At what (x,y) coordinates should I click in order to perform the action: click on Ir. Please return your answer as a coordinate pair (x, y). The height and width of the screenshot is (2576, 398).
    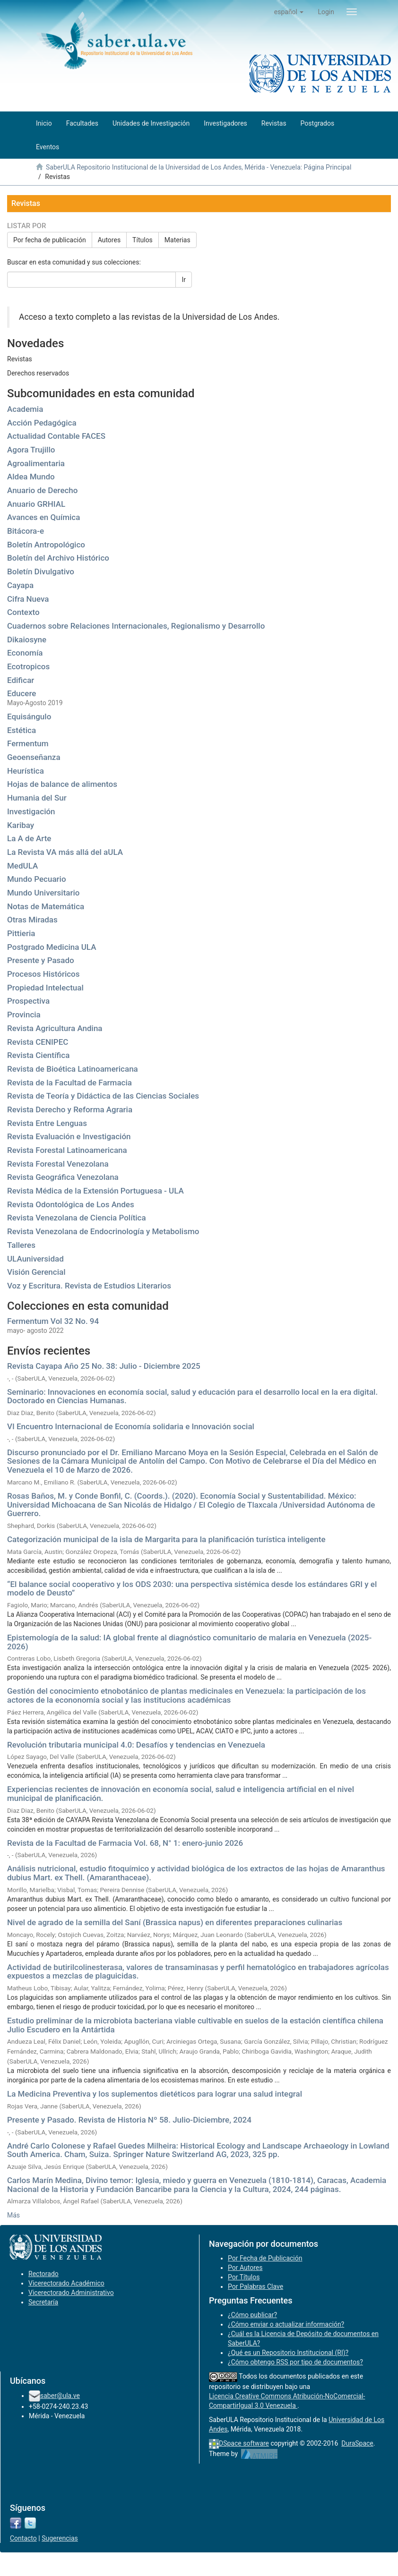
    Looking at the image, I should click on (184, 279).